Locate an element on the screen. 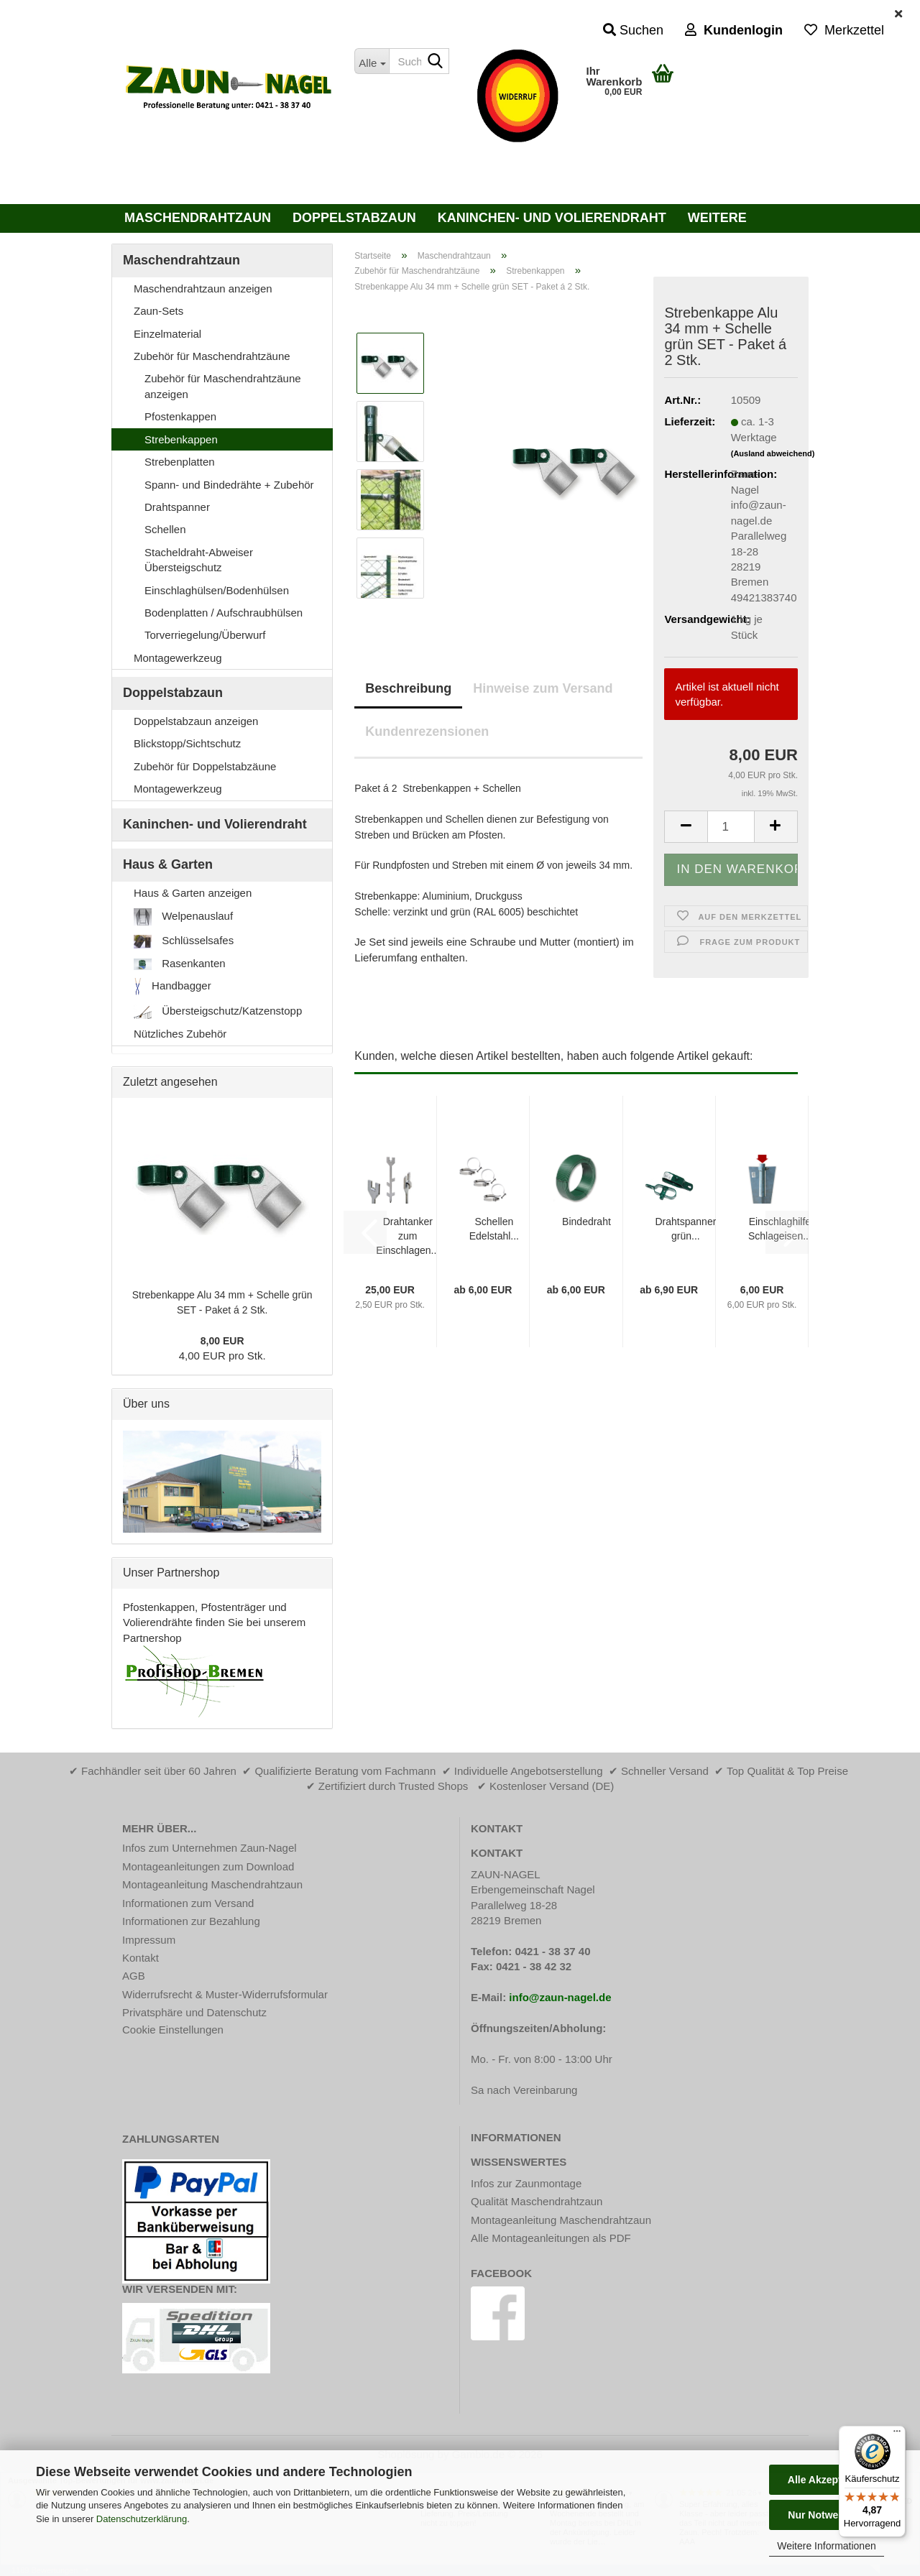 This screenshot has width=920, height=2576. Kontakt is located at coordinates (140, 1958).